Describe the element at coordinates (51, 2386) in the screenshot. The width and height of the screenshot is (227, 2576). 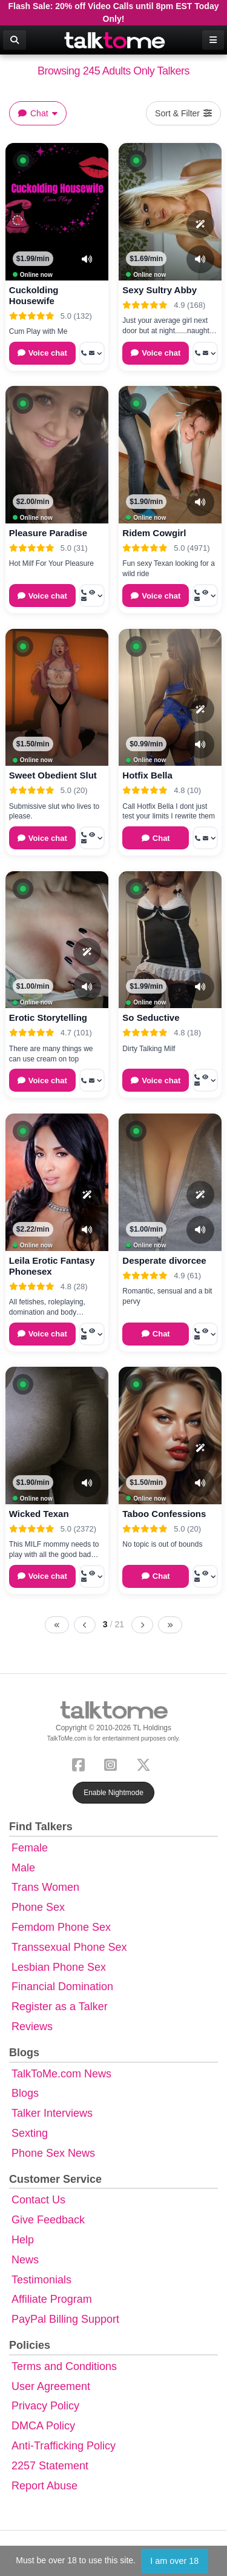
I see `User Agreement` at that location.